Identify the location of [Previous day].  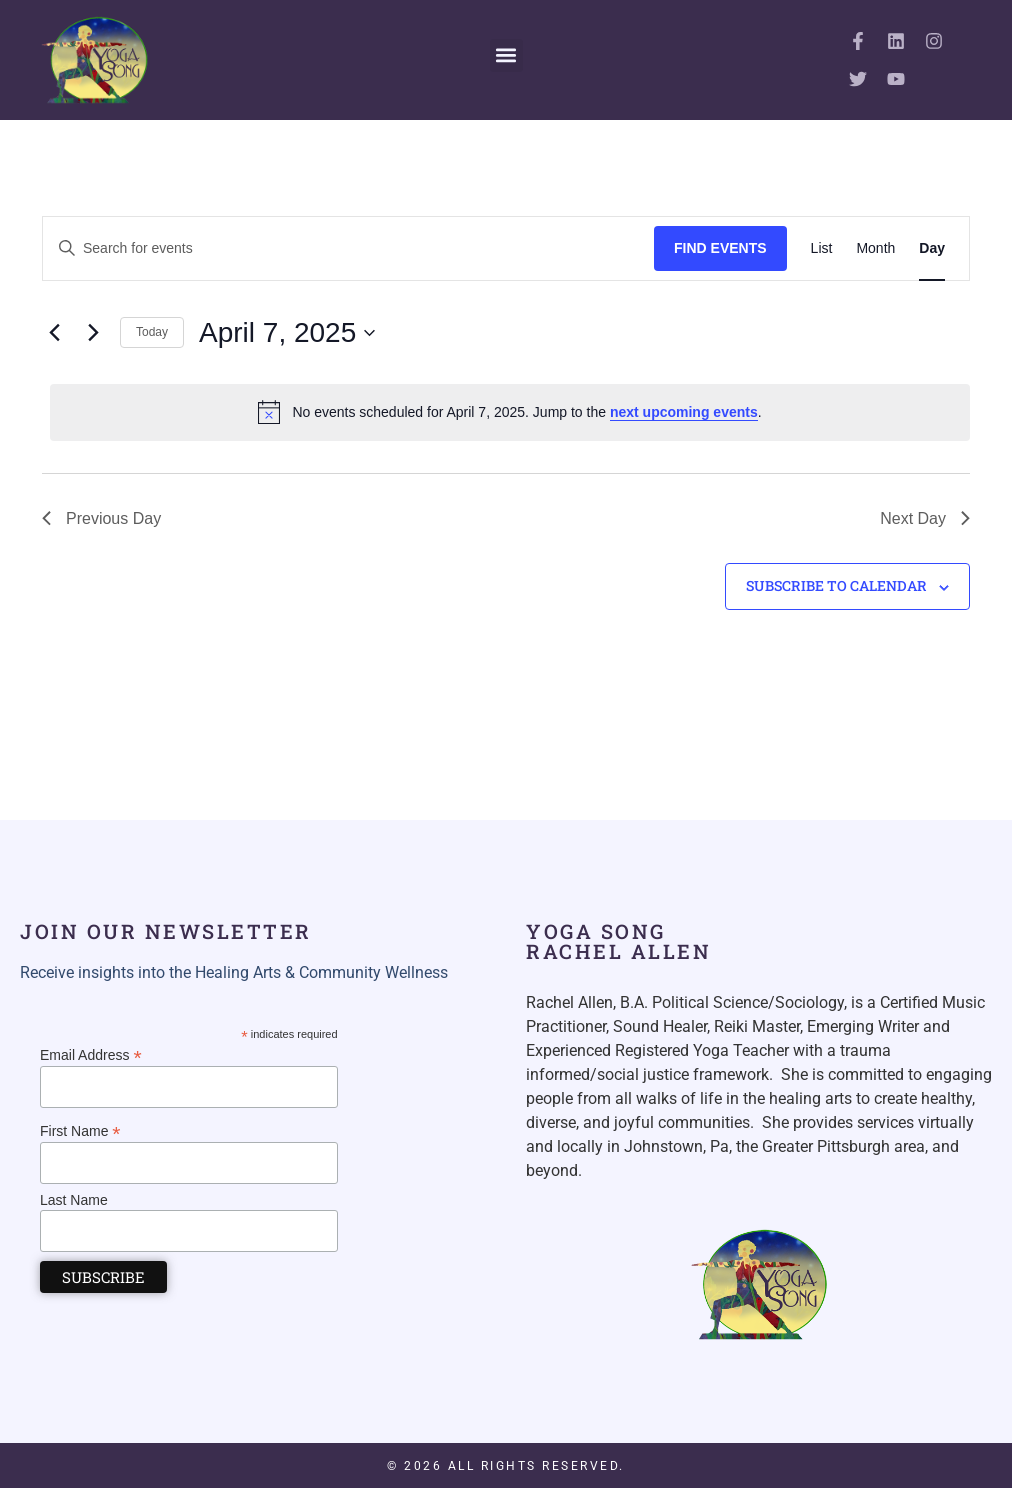
(54, 333).